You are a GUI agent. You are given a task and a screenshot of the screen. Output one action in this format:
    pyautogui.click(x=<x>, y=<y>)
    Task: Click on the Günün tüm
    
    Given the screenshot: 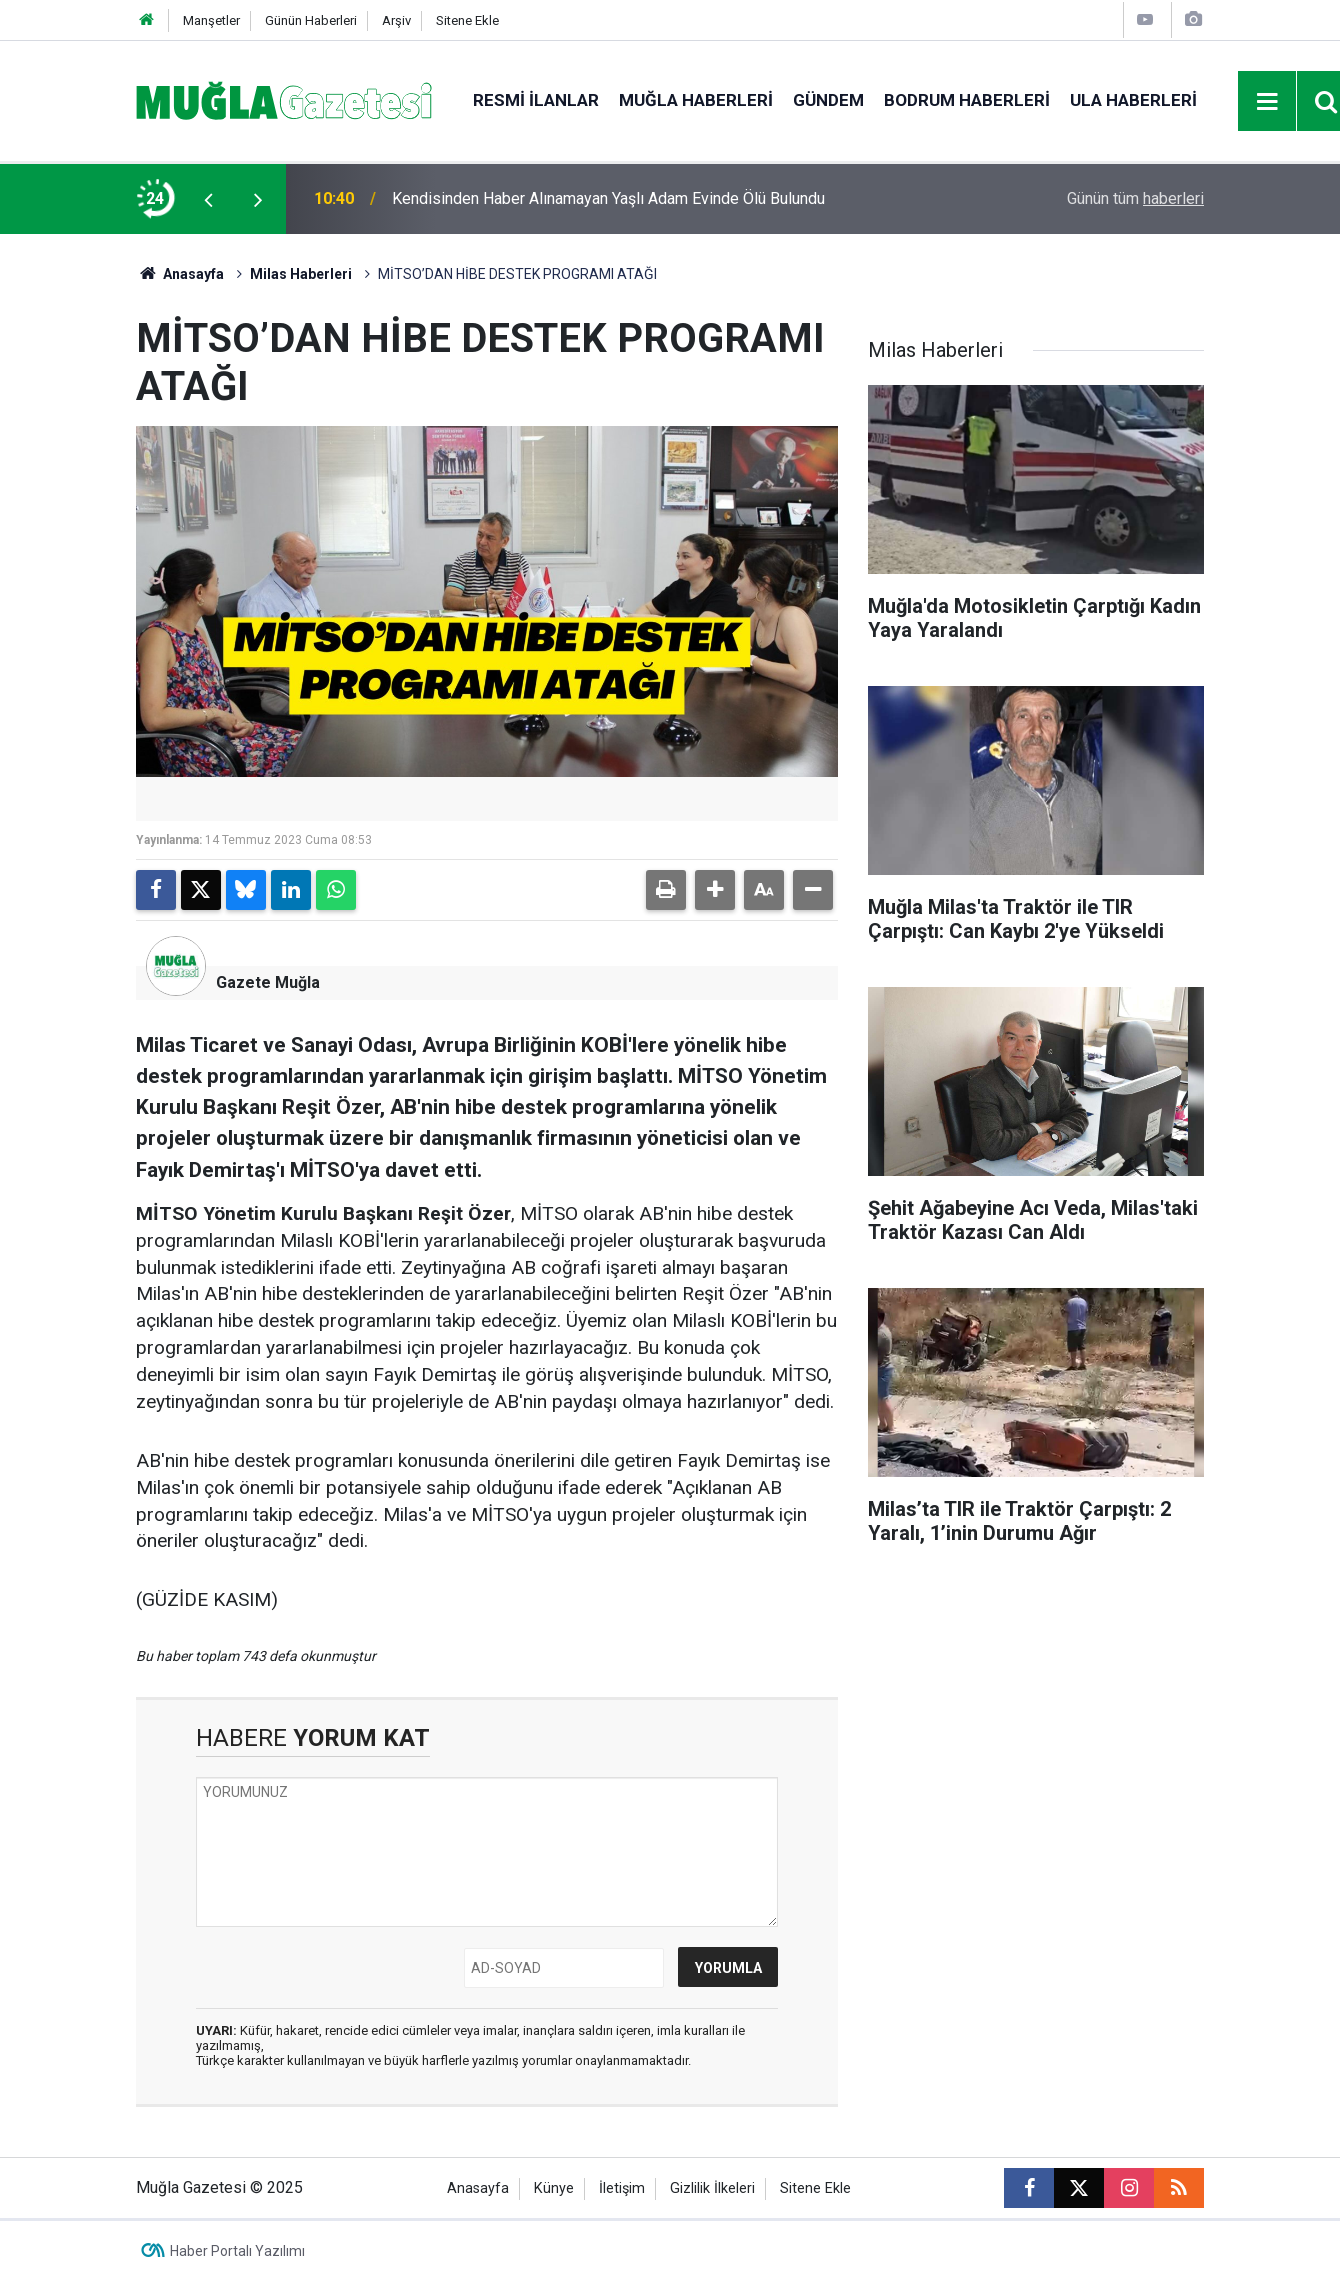 What is the action you would take?
    pyautogui.click(x=1135, y=198)
    